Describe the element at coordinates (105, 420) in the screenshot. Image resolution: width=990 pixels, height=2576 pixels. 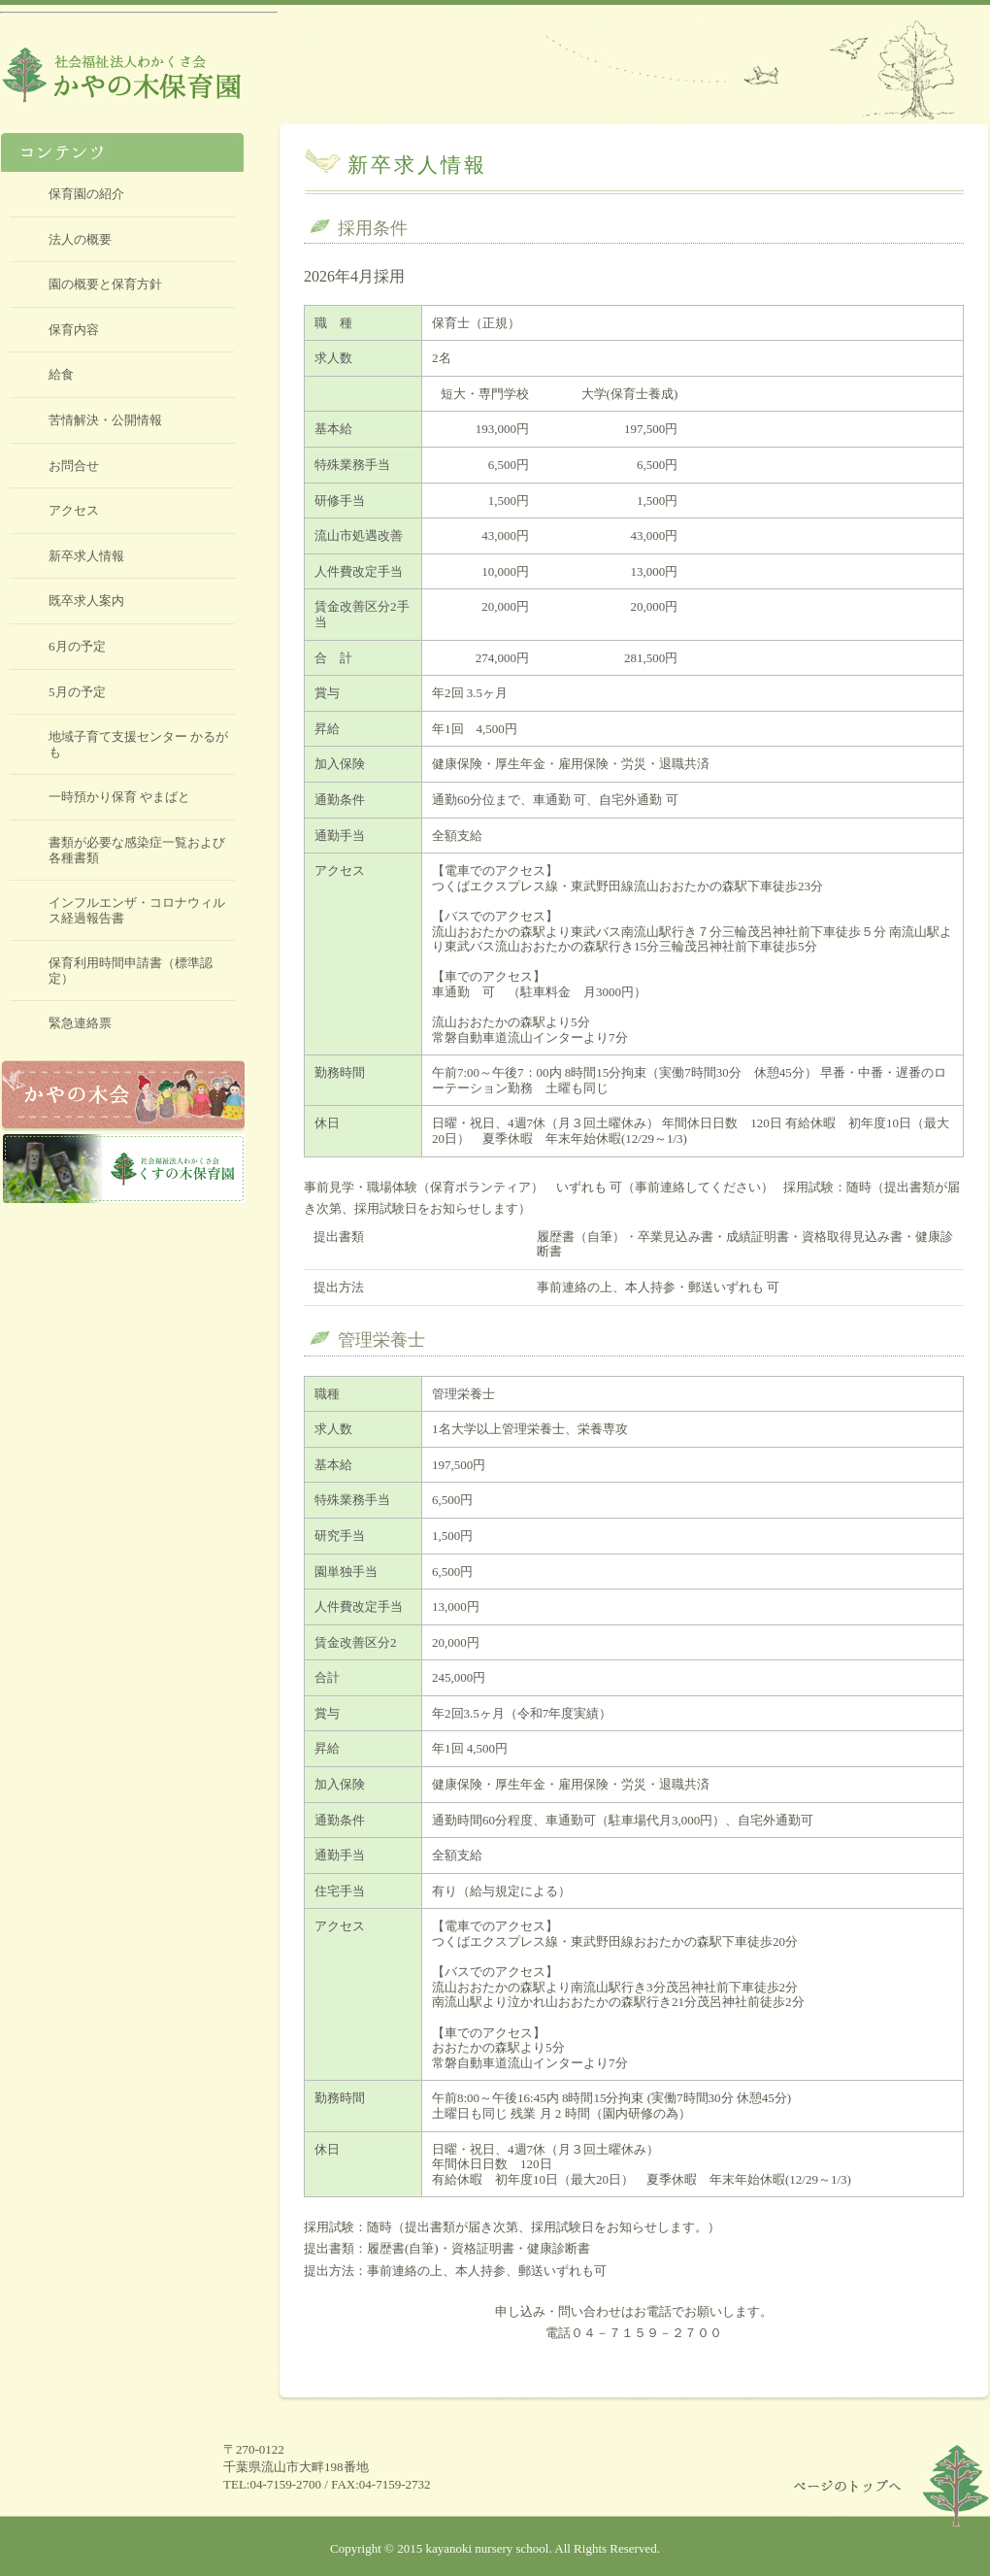
I see `苦情解決・公開情報` at that location.